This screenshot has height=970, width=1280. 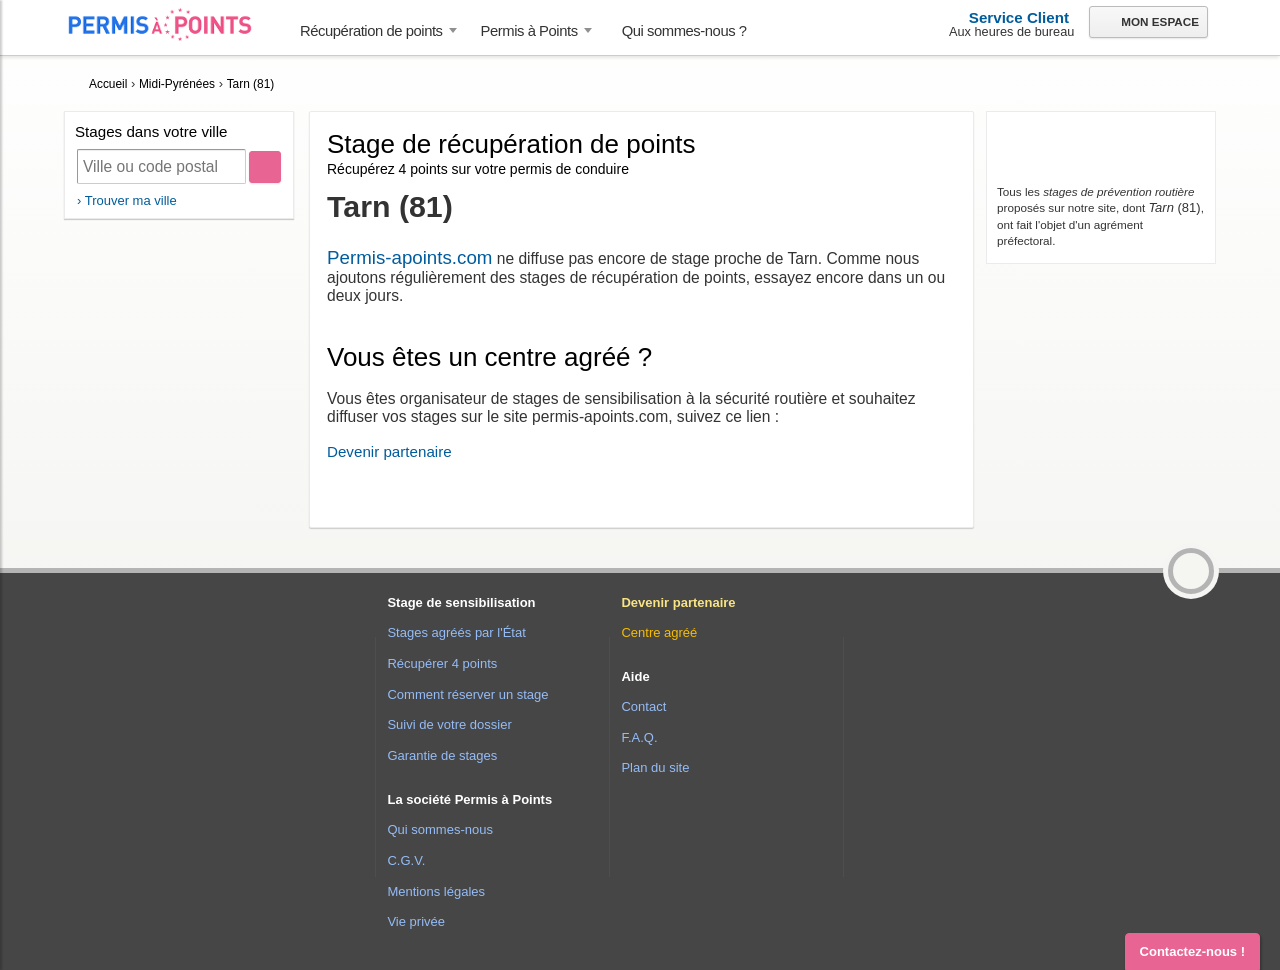 I want to click on Mon espace [button], so click(x=1147, y=23).